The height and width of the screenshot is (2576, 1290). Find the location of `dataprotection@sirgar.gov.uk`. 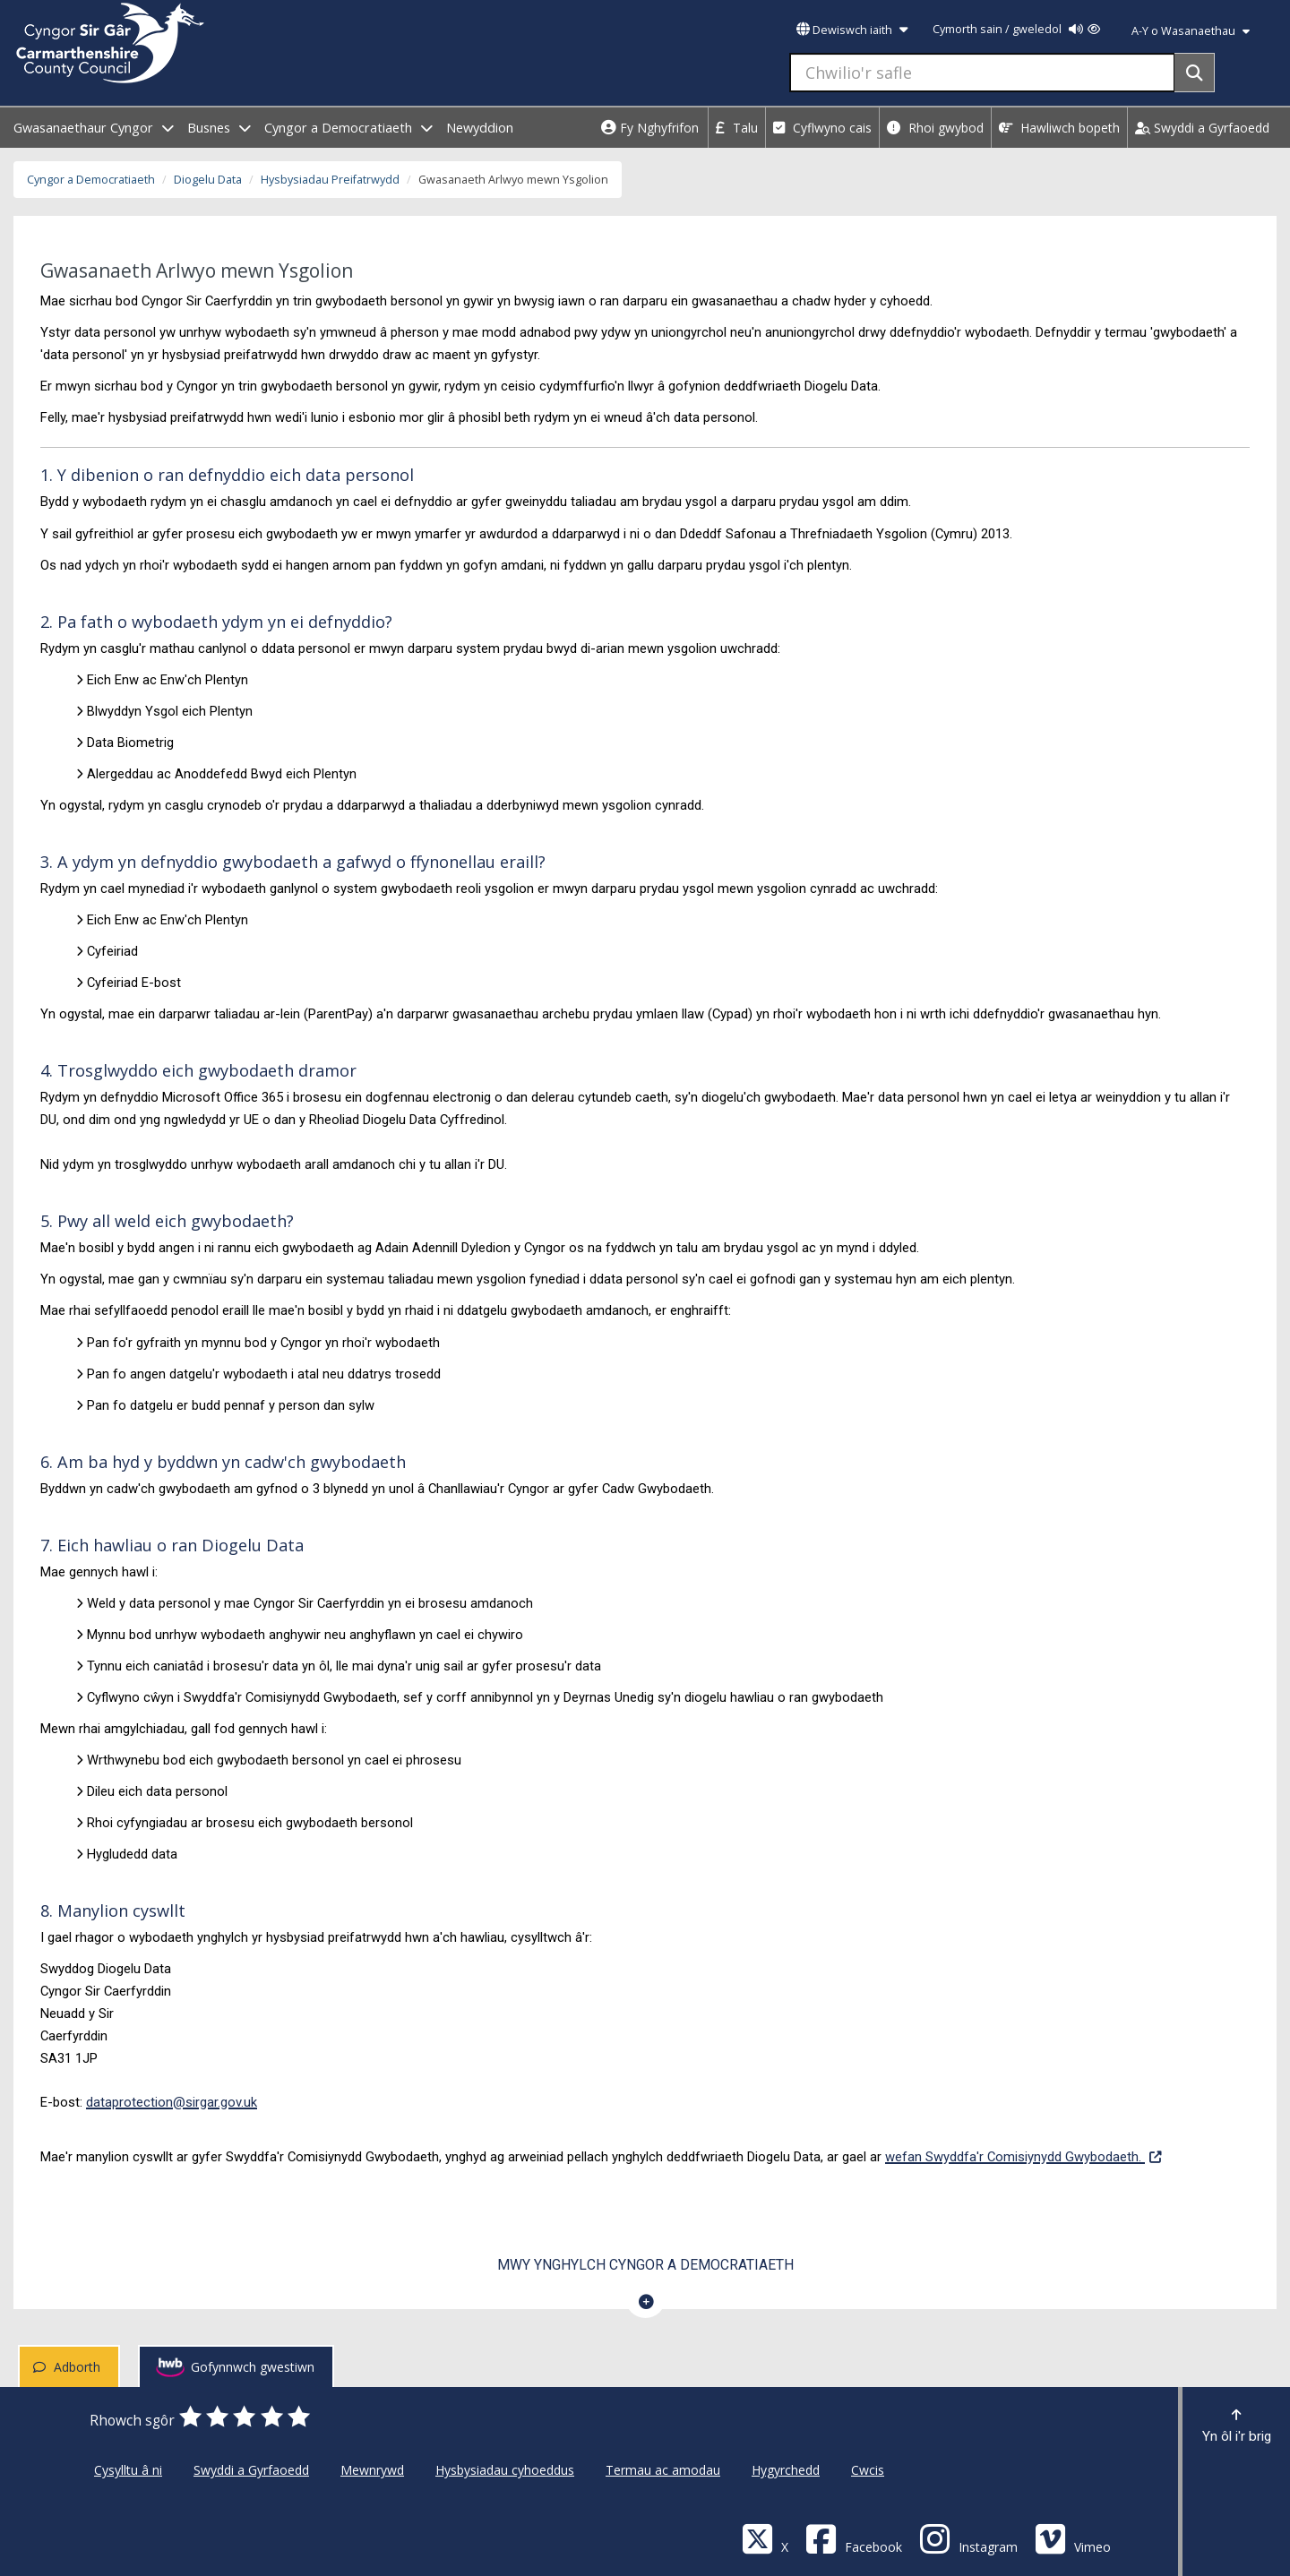

dataprotection@sirgar.gov.uk is located at coordinates (171, 2102).